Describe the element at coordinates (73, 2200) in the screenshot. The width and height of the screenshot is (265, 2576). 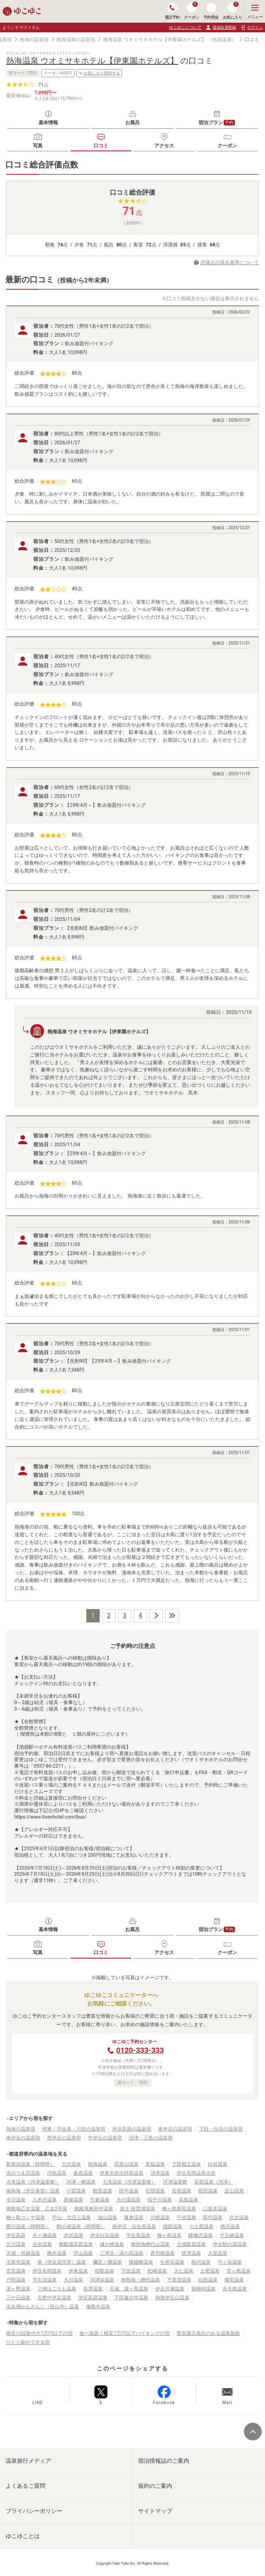
I see `原保温泉` at that location.